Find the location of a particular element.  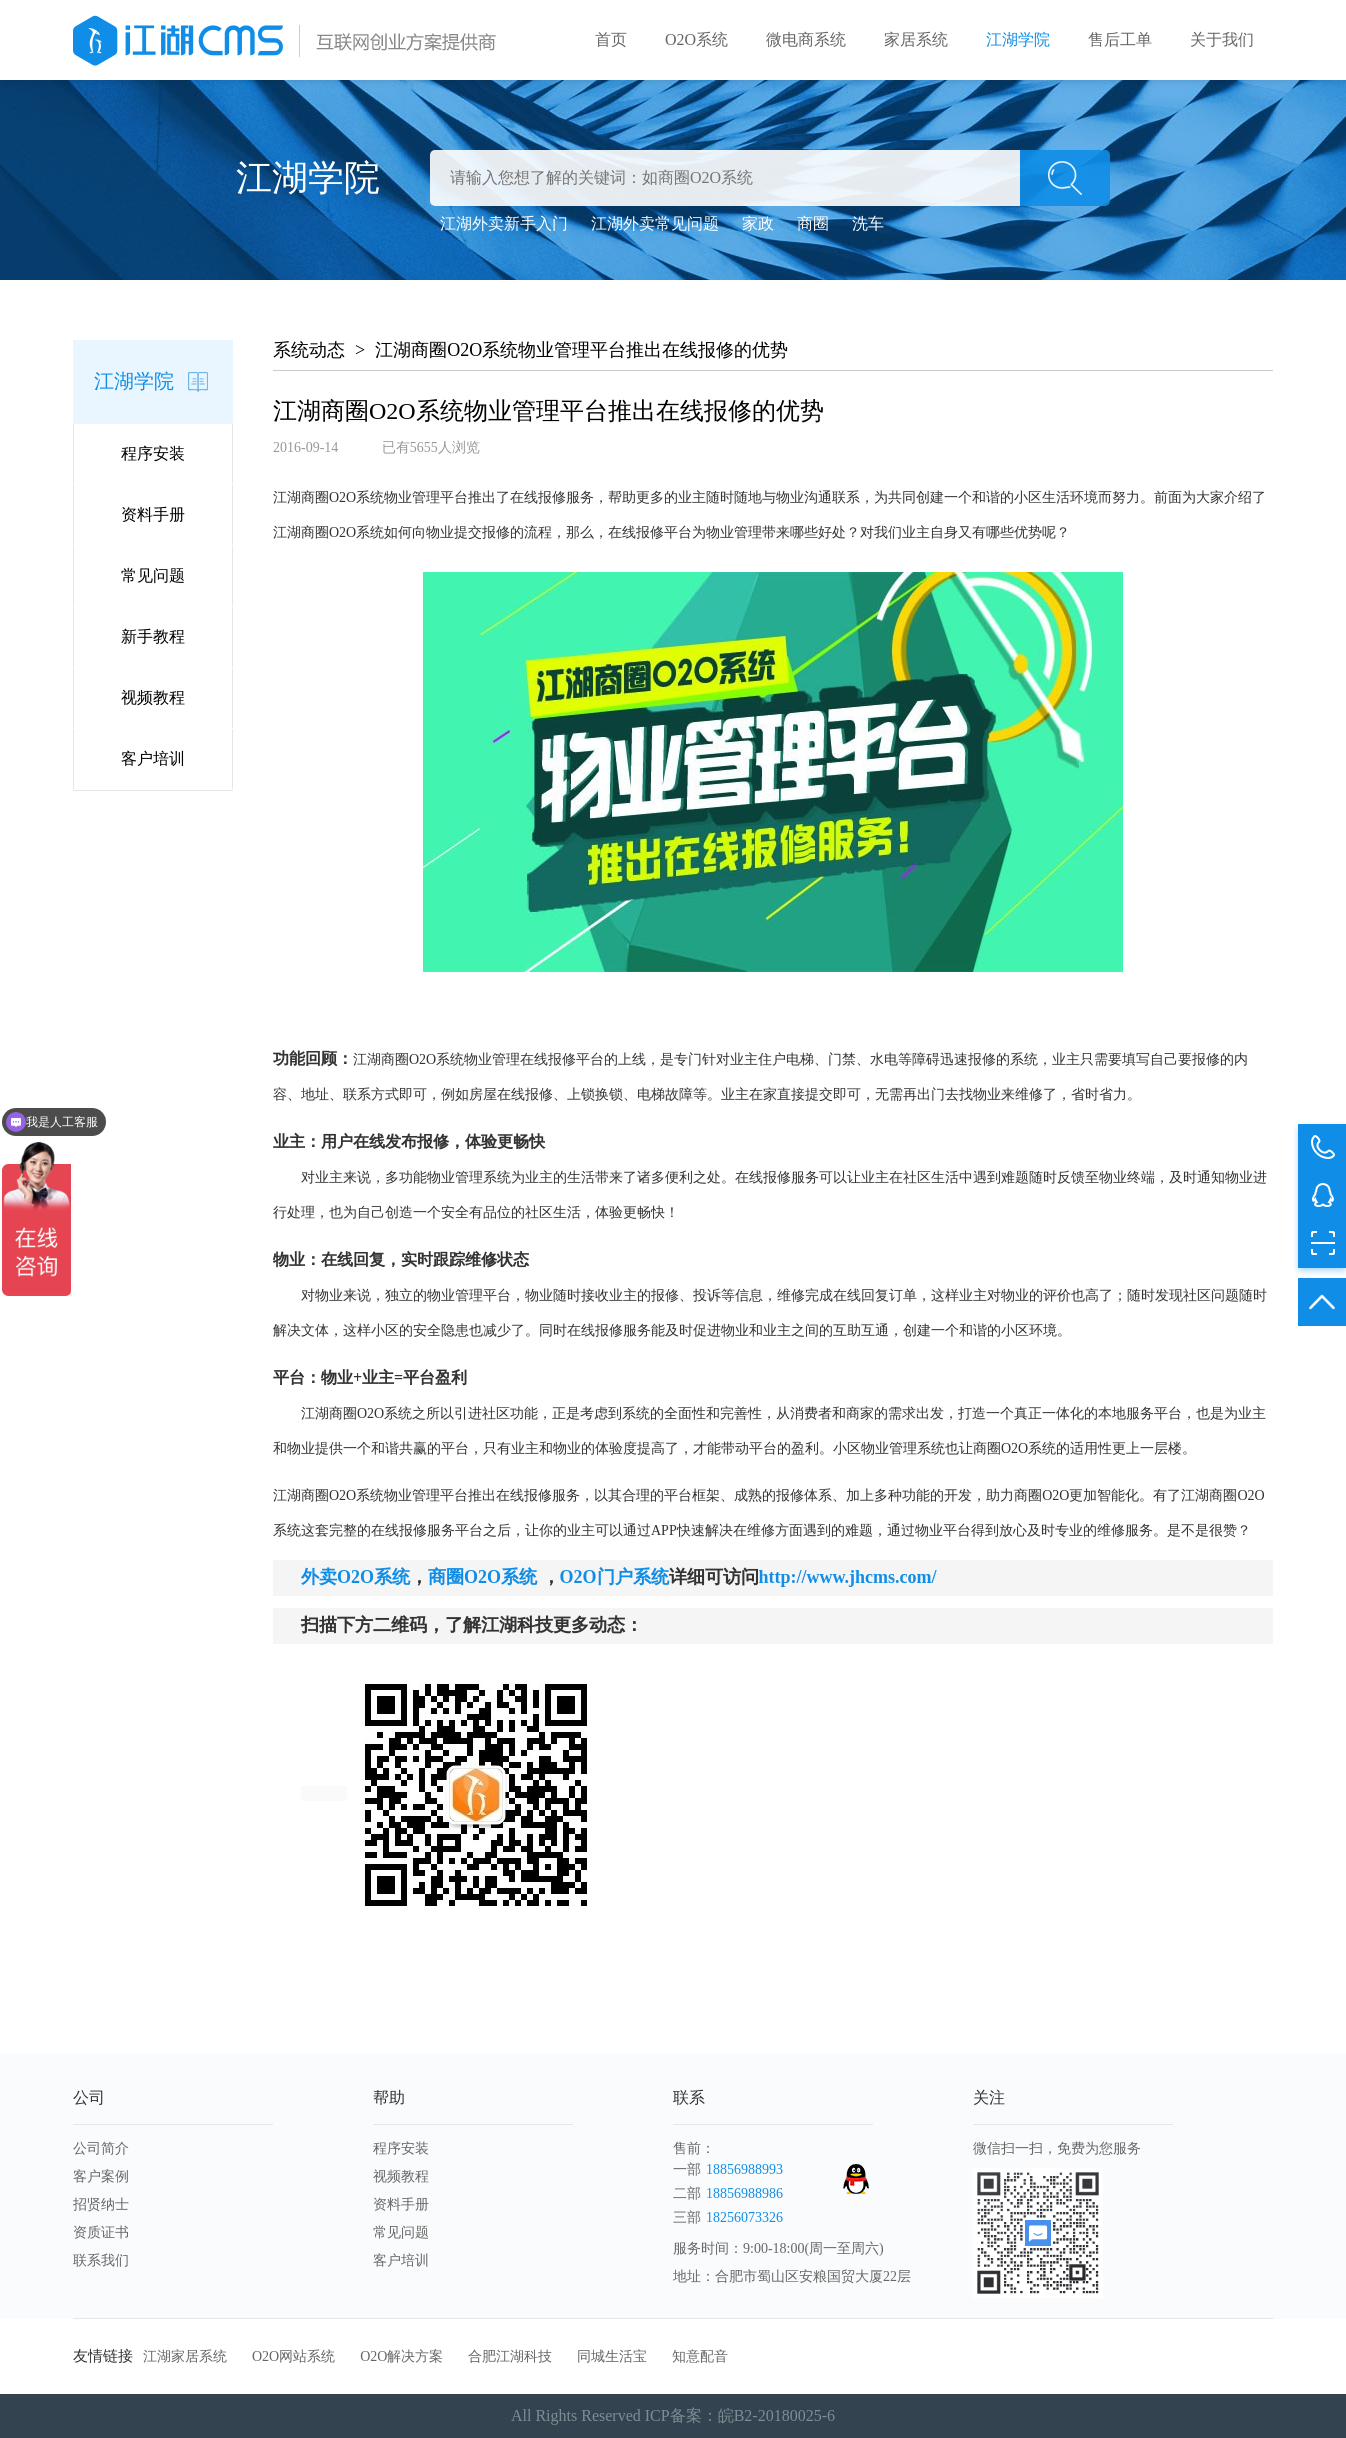

程序安装 is located at coordinates (153, 453).